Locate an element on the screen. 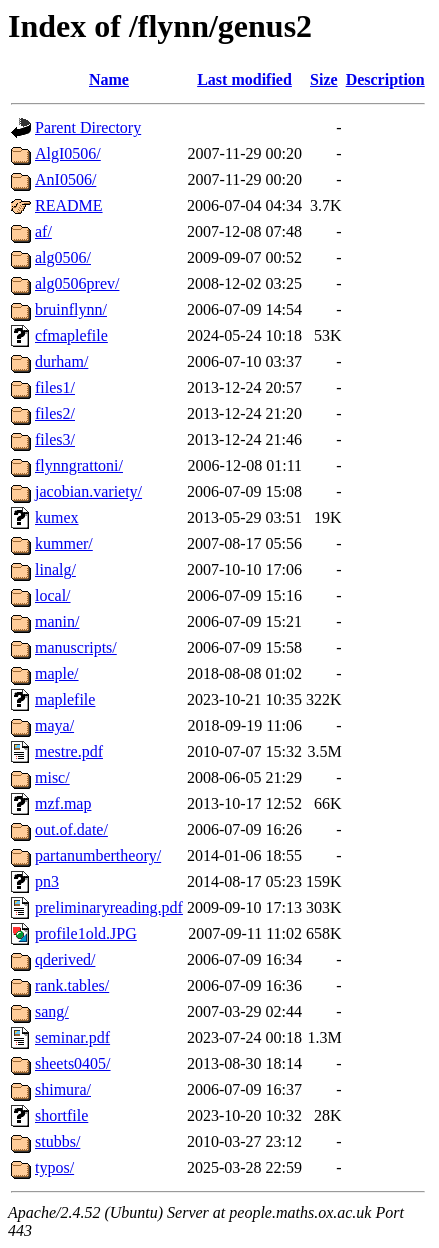  mzf.map is located at coordinates (63, 803).